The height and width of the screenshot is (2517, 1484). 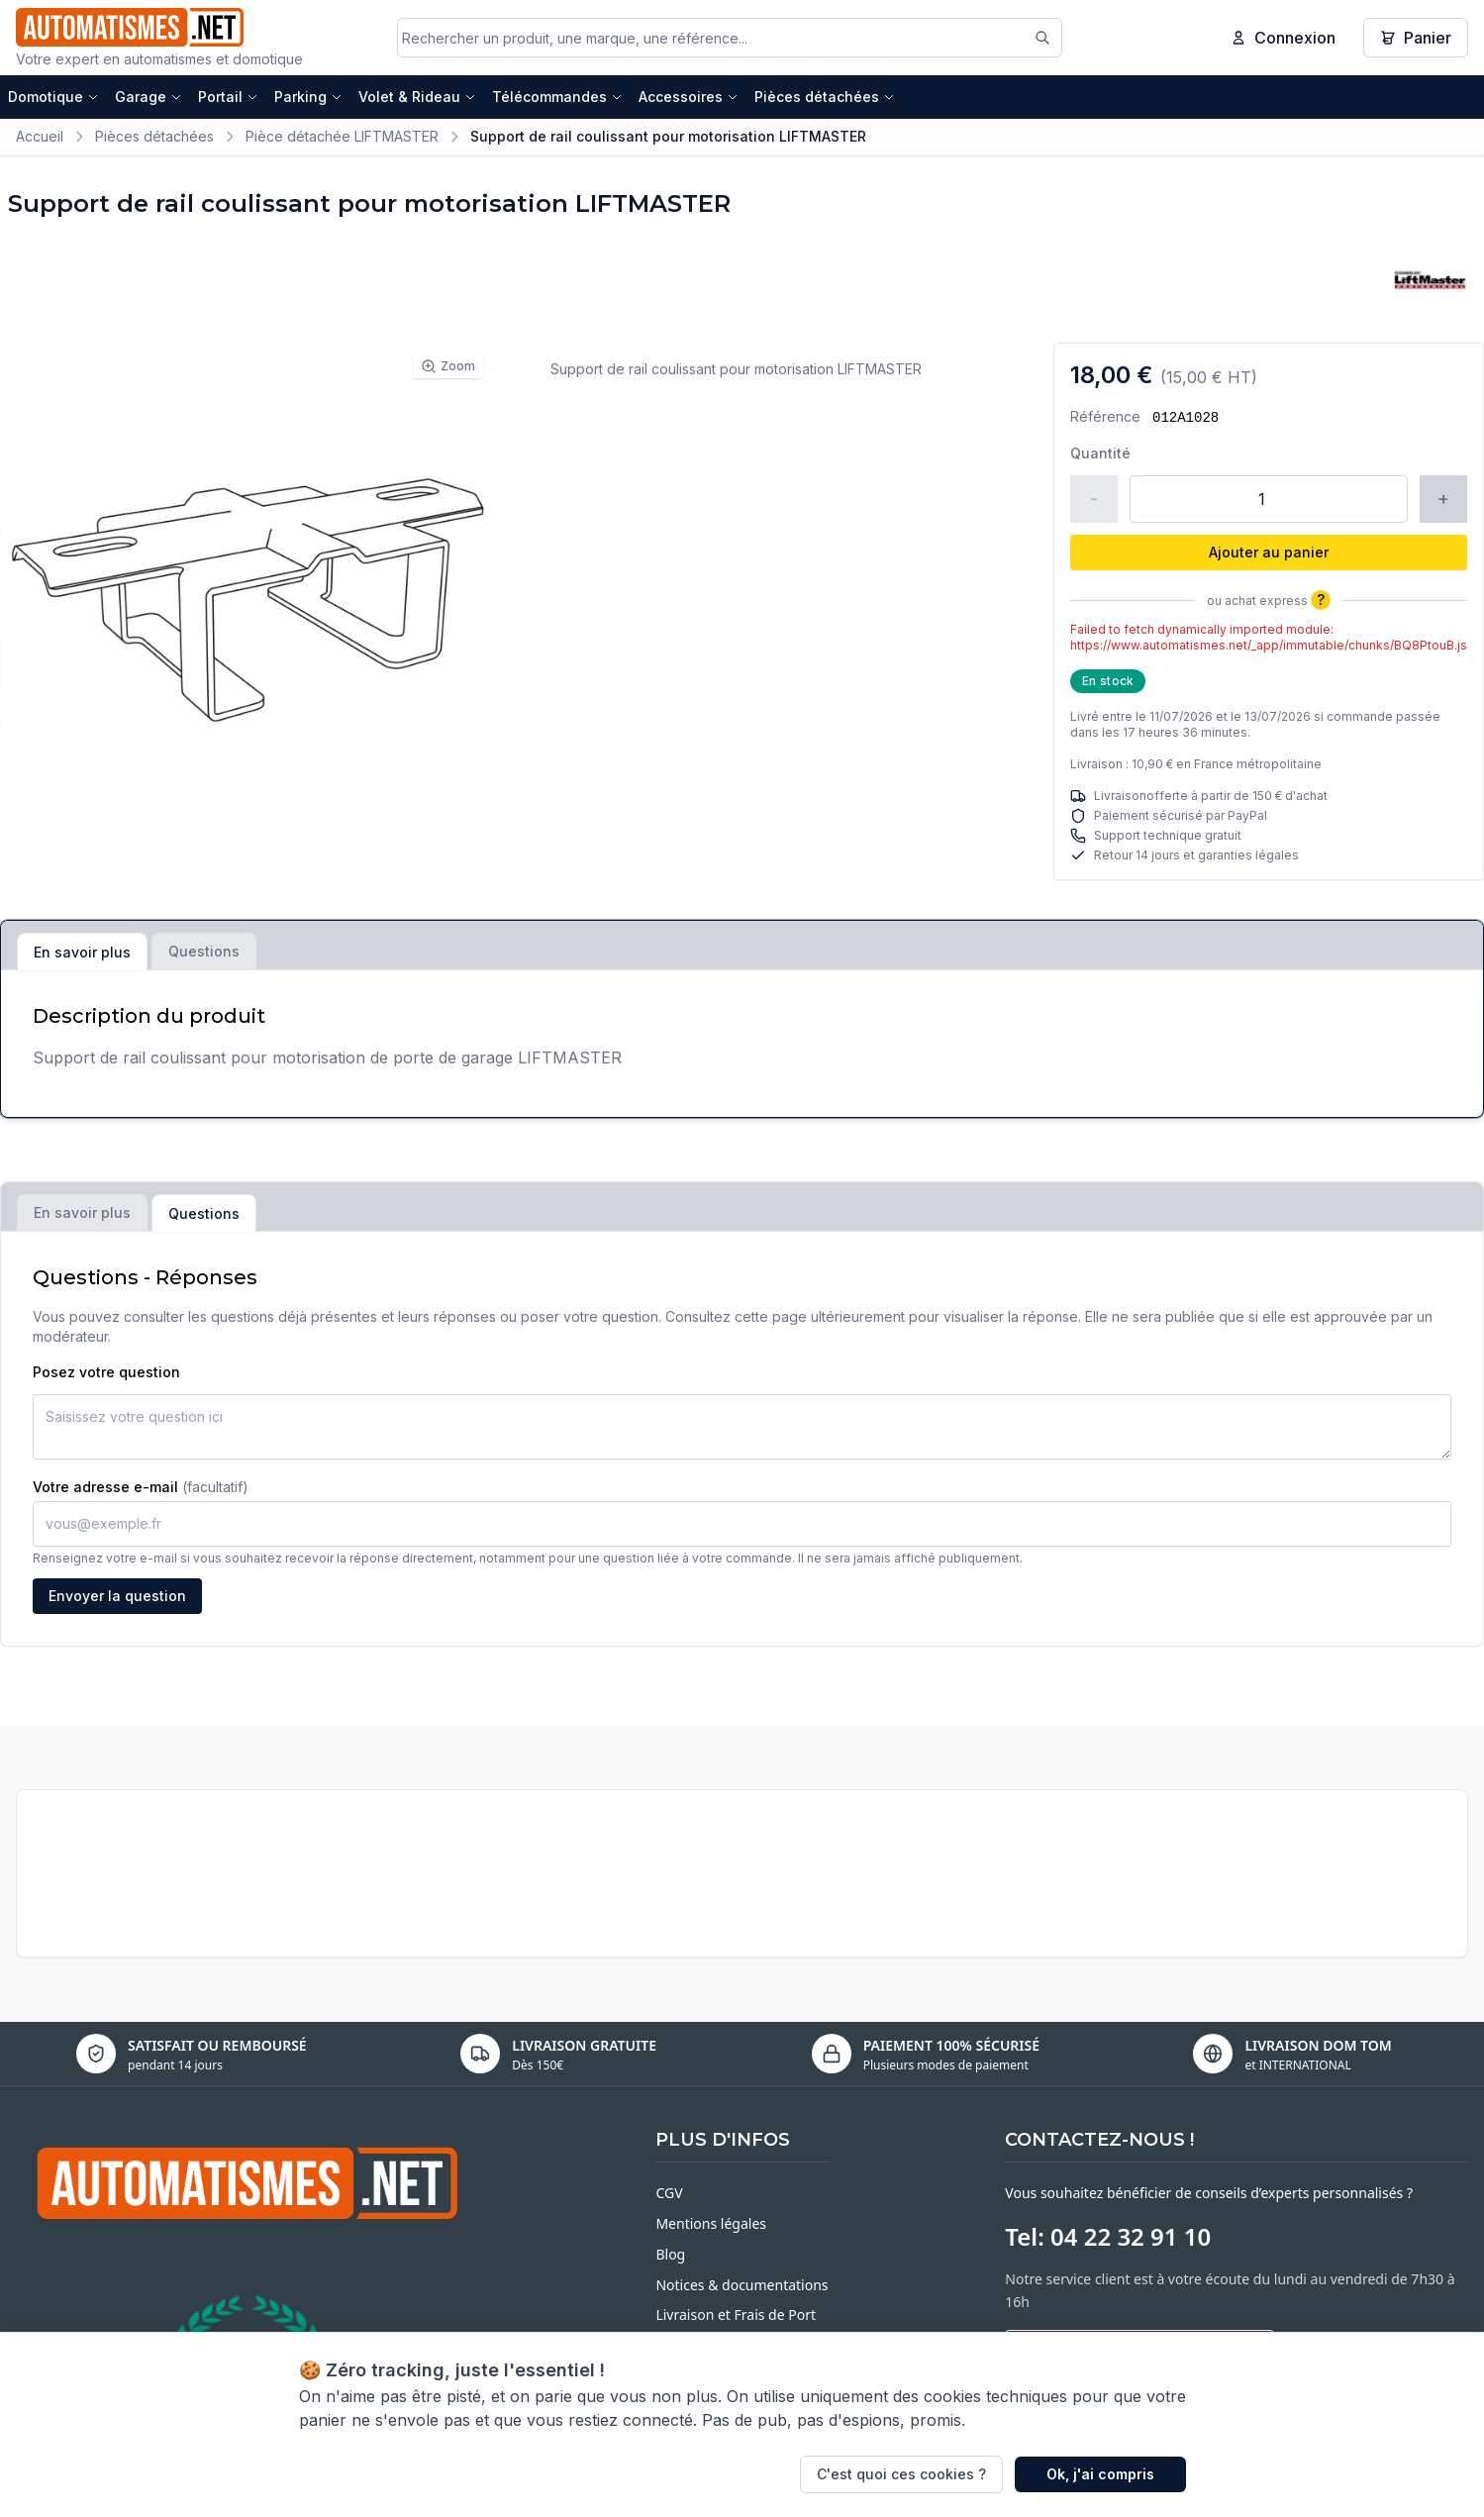 I want to click on Portail, so click(x=228, y=96).